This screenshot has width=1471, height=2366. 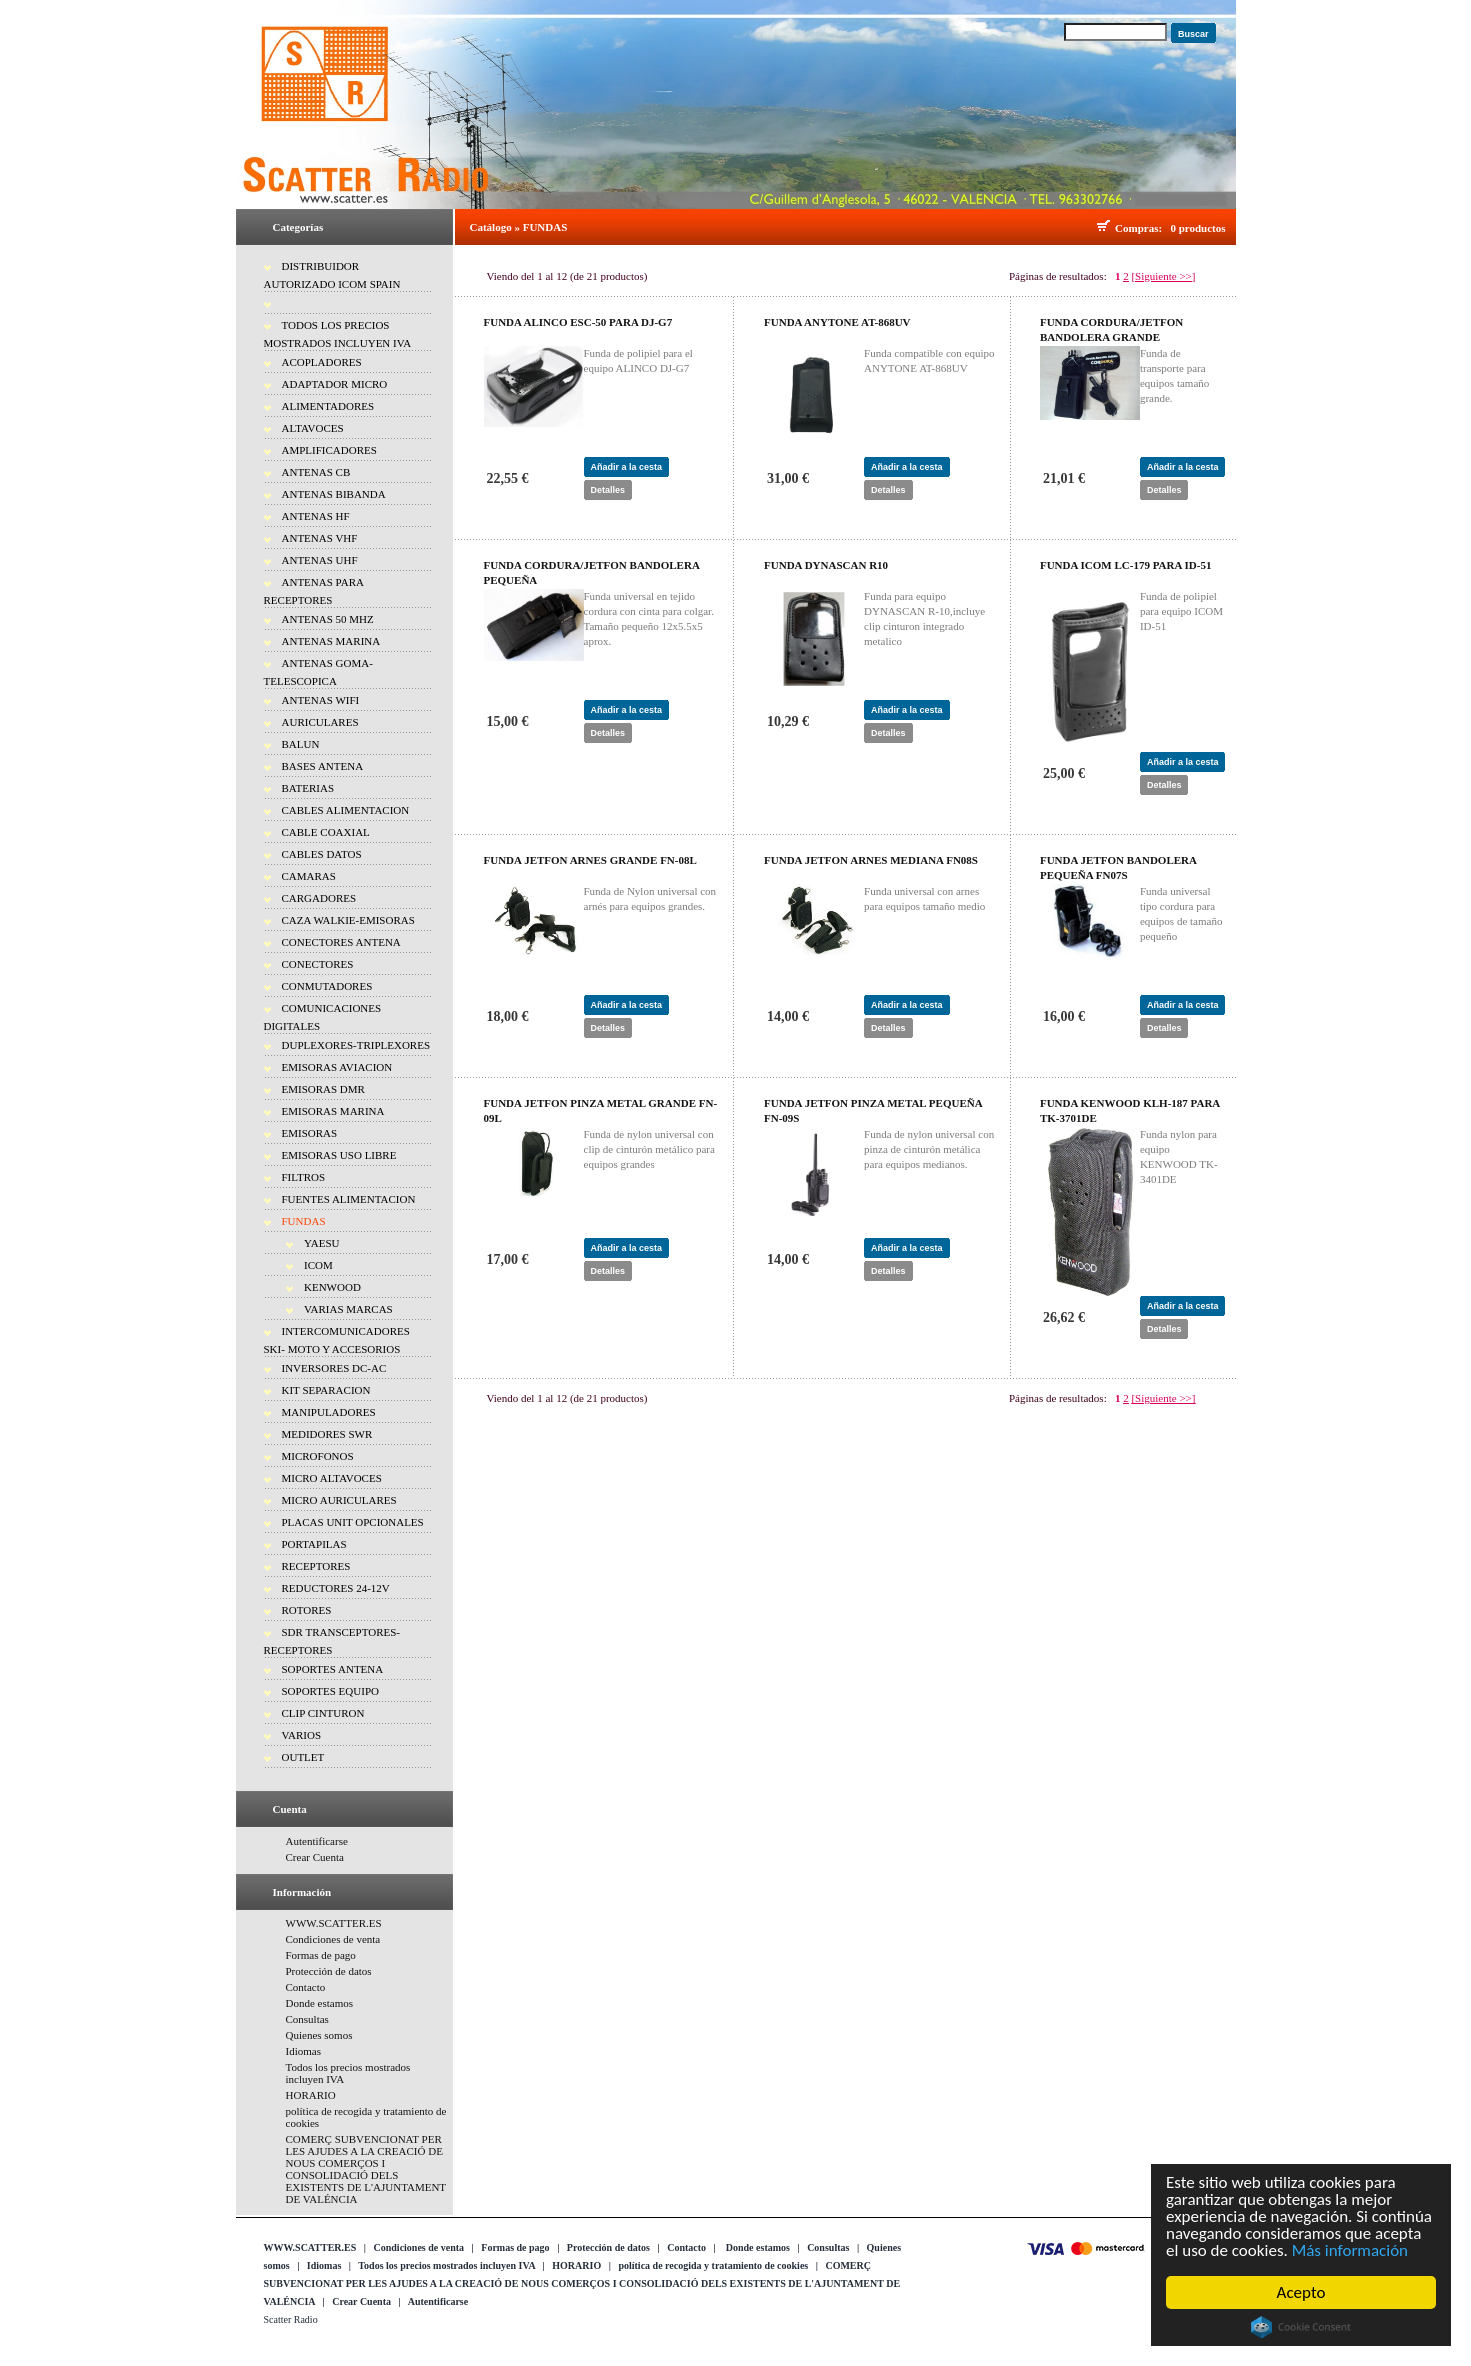 What do you see at coordinates (326, 832) in the screenshot?
I see `CABLE COAXIAL` at bounding box center [326, 832].